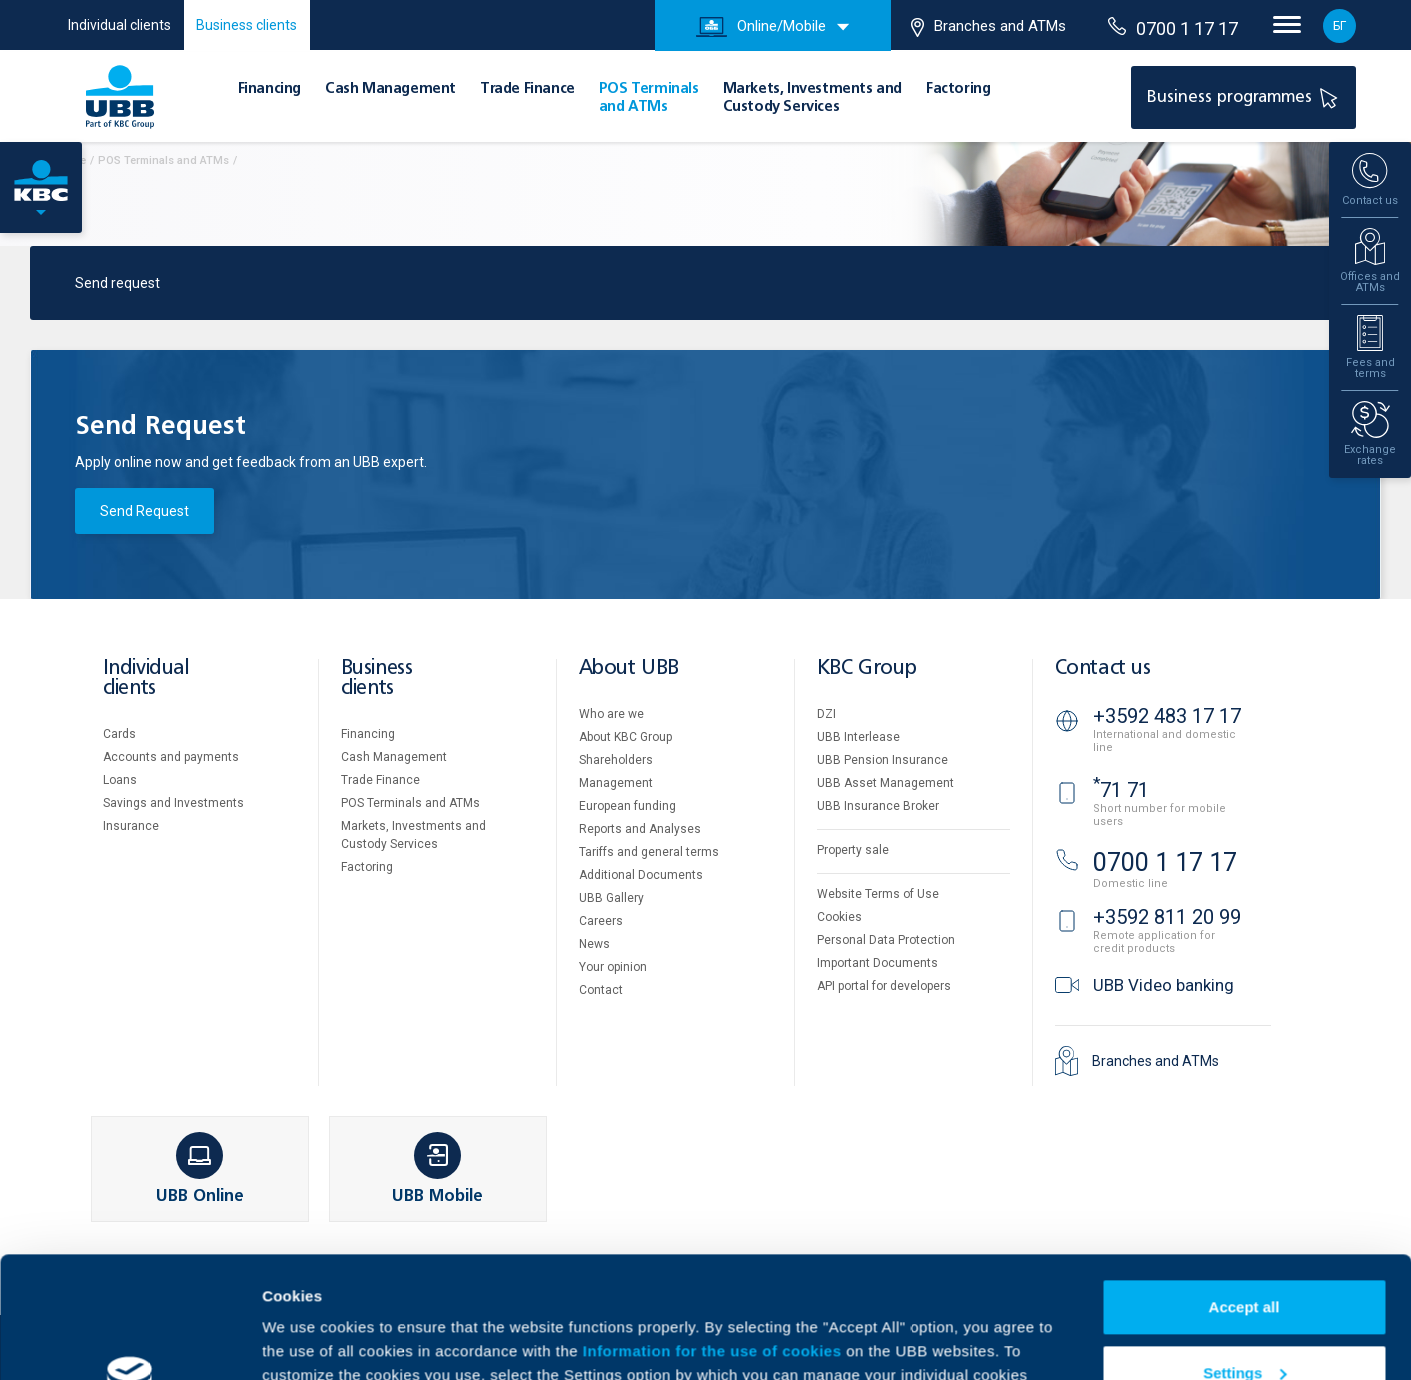  I want to click on Send Request, so click(144, 511).